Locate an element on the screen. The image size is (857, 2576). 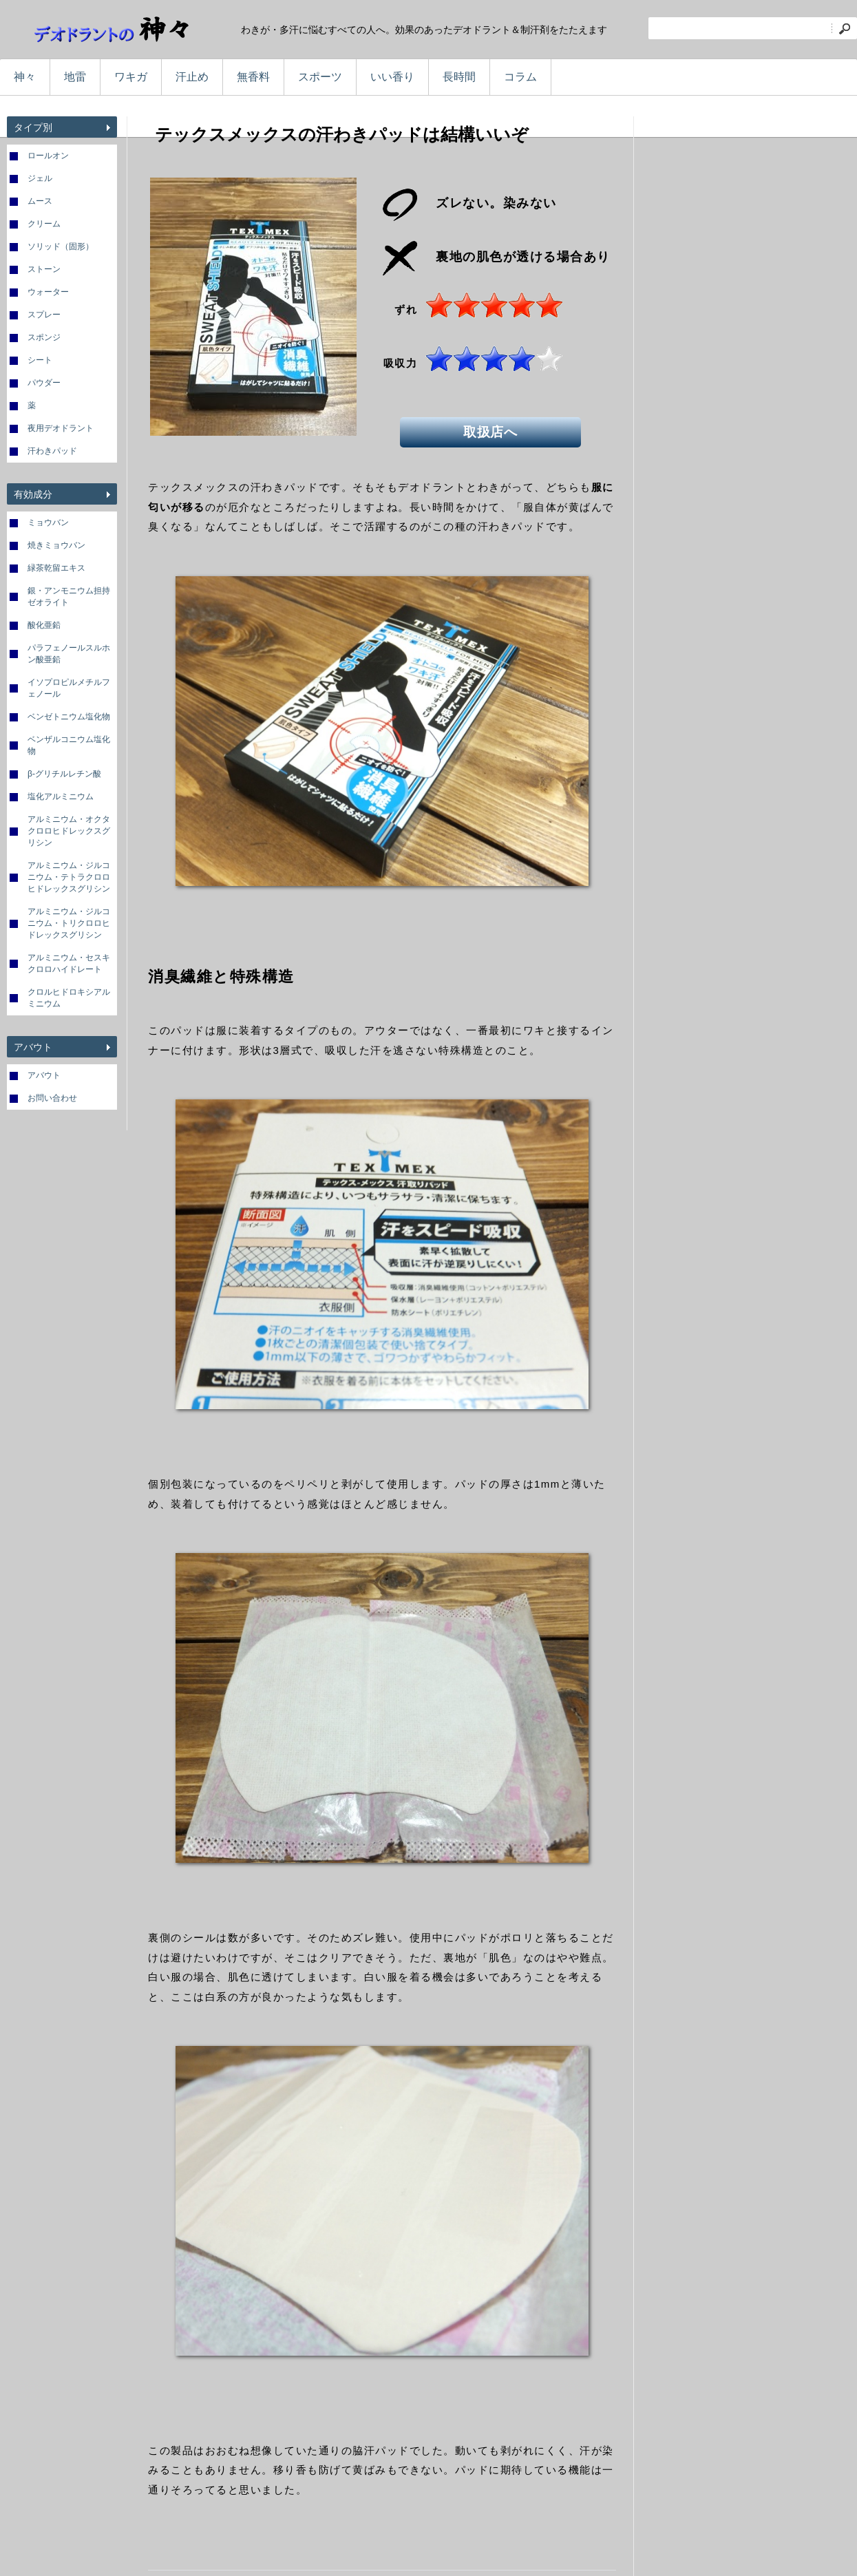
ベンザルコニウム塩化物 is located at coordinates (69, 745).